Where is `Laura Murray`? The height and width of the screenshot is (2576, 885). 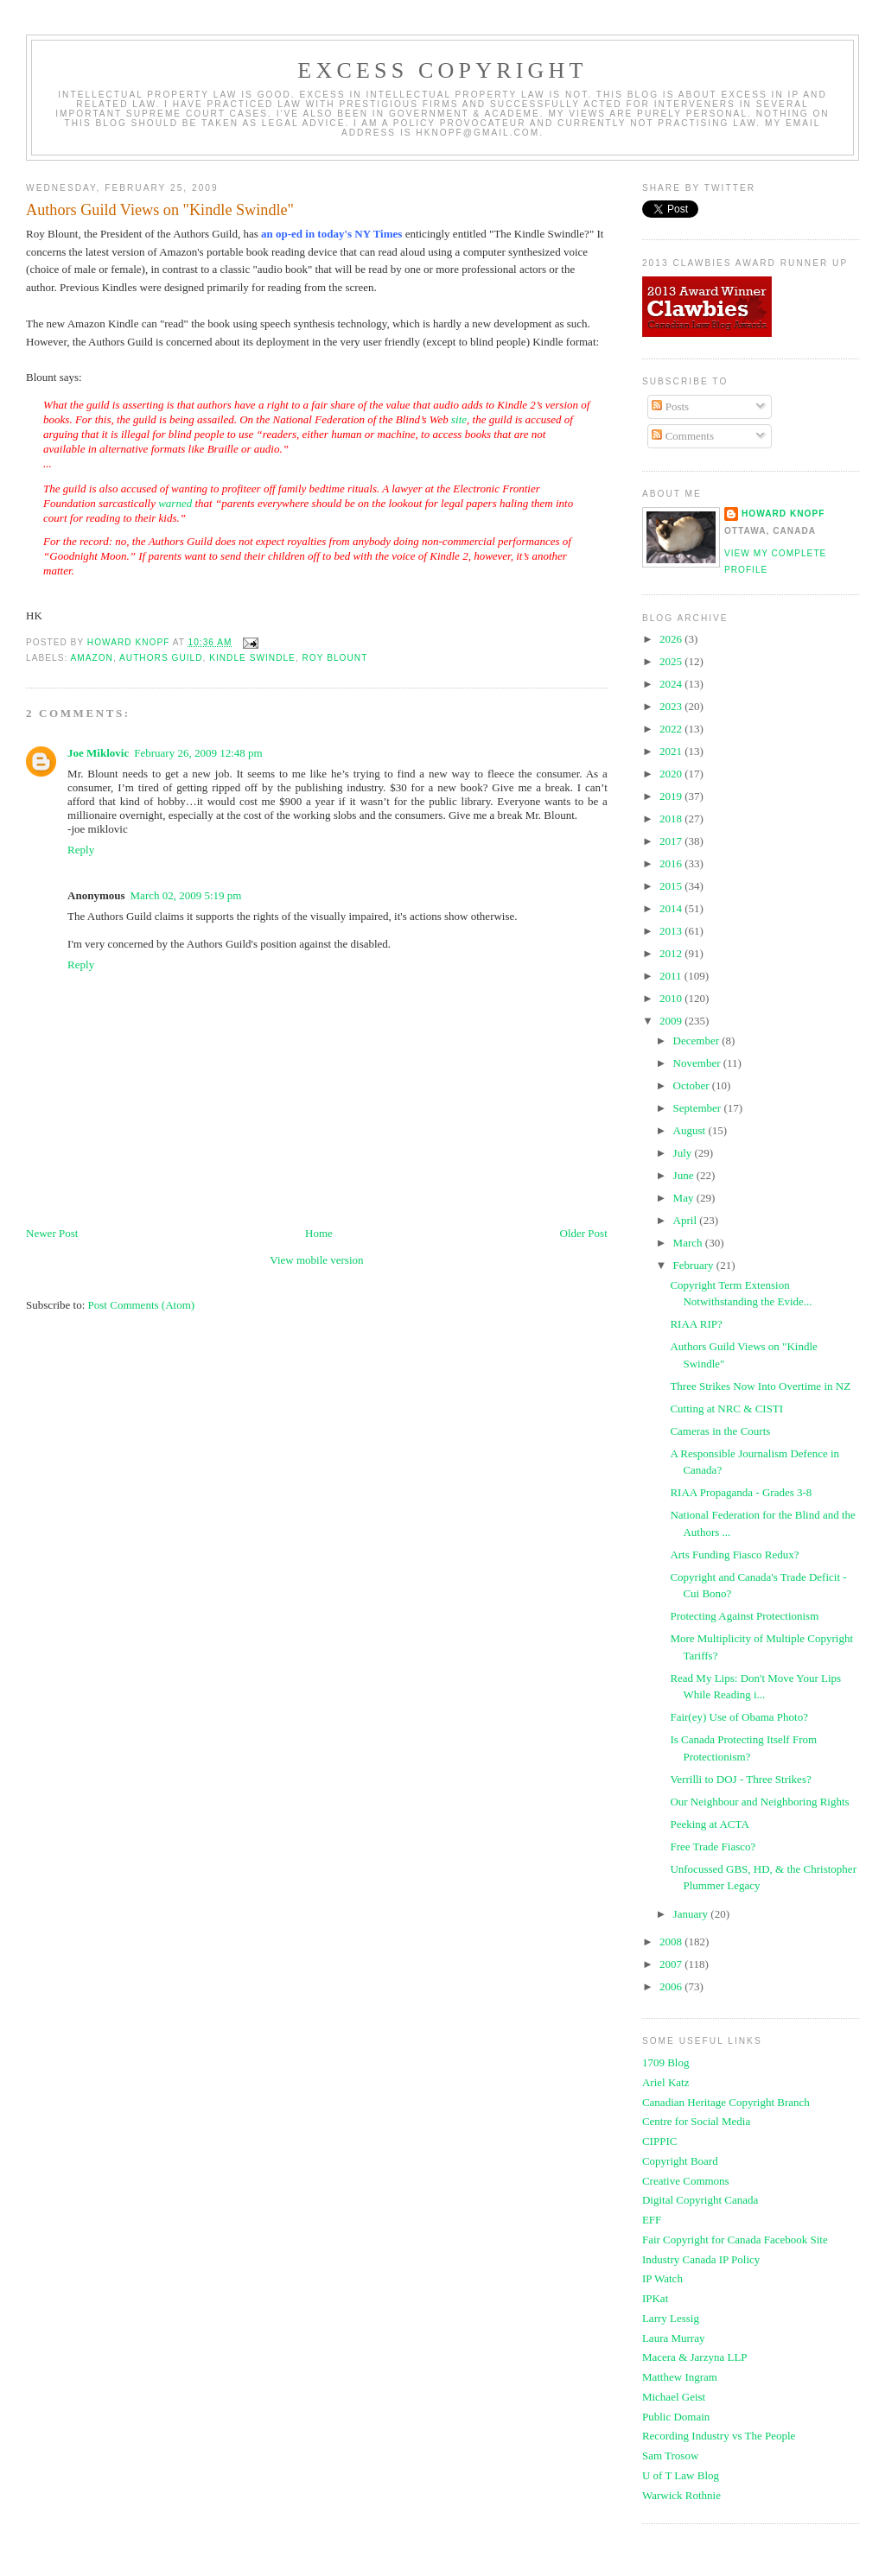 Laura Murray is located at coordinates (673, 2338).